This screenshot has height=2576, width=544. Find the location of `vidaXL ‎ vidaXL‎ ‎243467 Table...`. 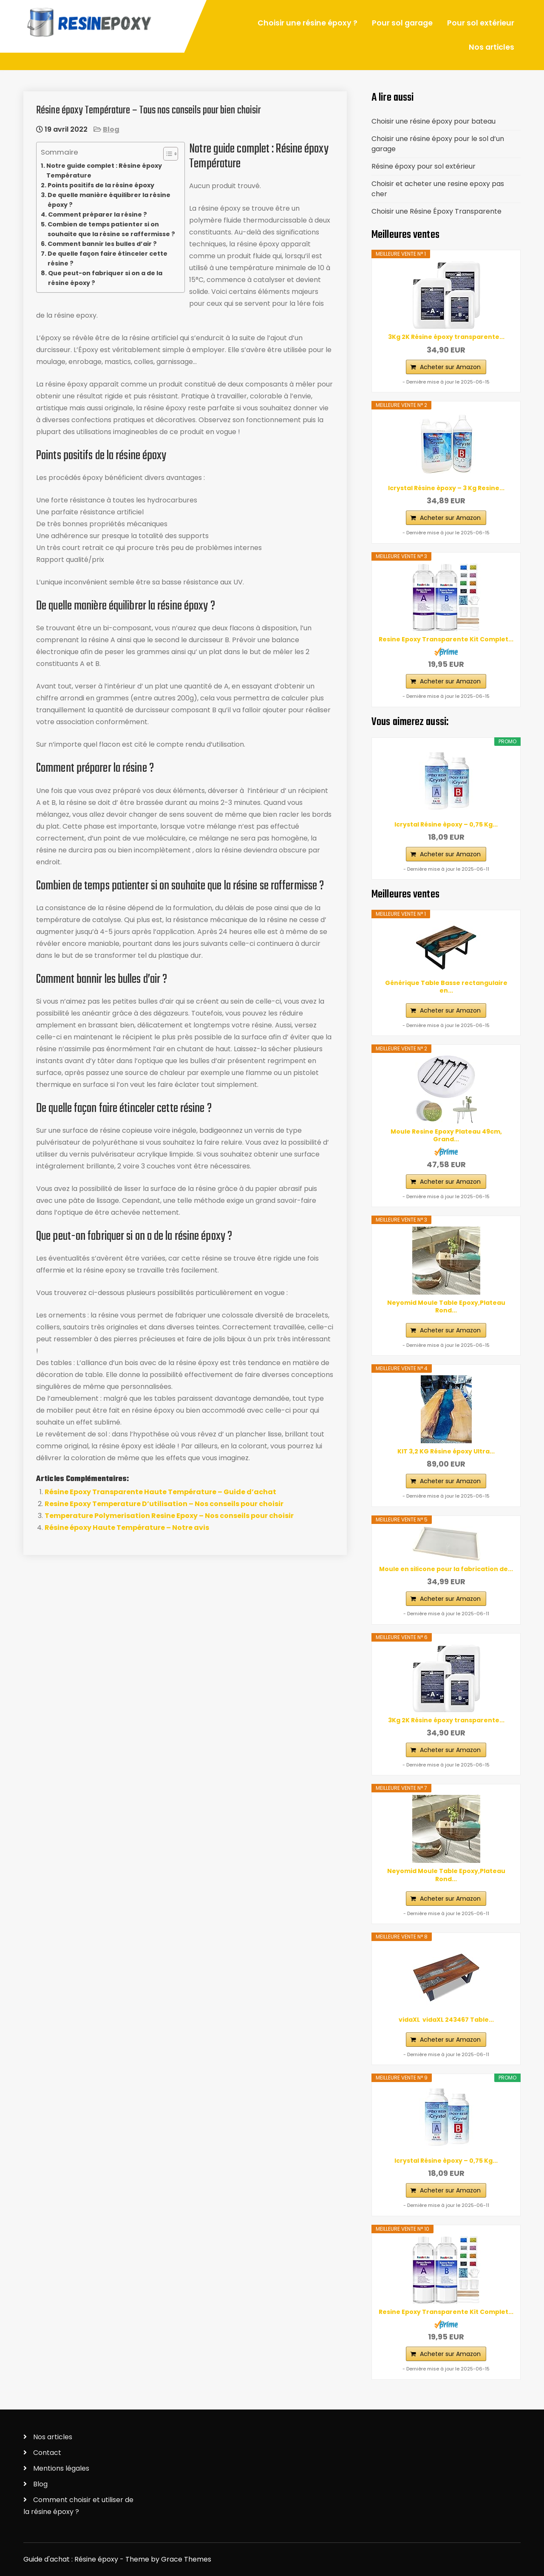

vidaXL ‎ vidaXL‎ ‎243467 Table... is located at coordinates (446, 2019).